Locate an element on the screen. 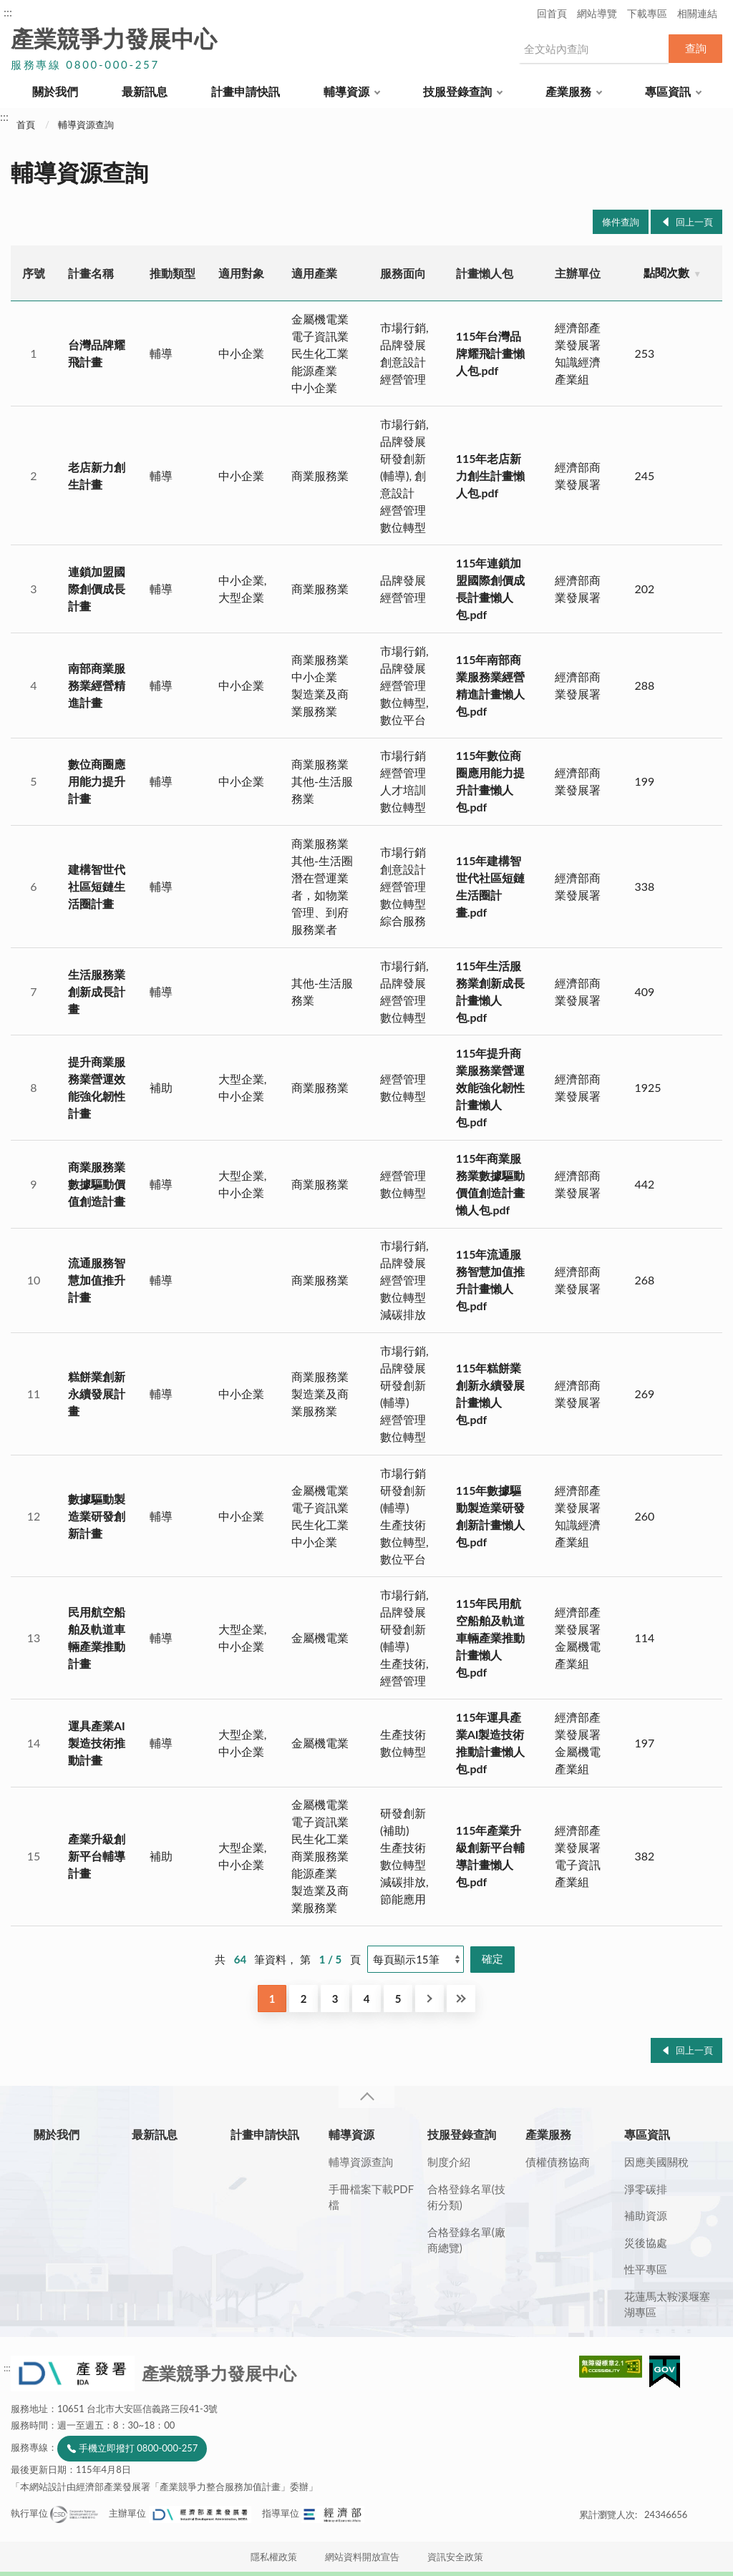  制度介紹 is located at coordinates (448, 2161).